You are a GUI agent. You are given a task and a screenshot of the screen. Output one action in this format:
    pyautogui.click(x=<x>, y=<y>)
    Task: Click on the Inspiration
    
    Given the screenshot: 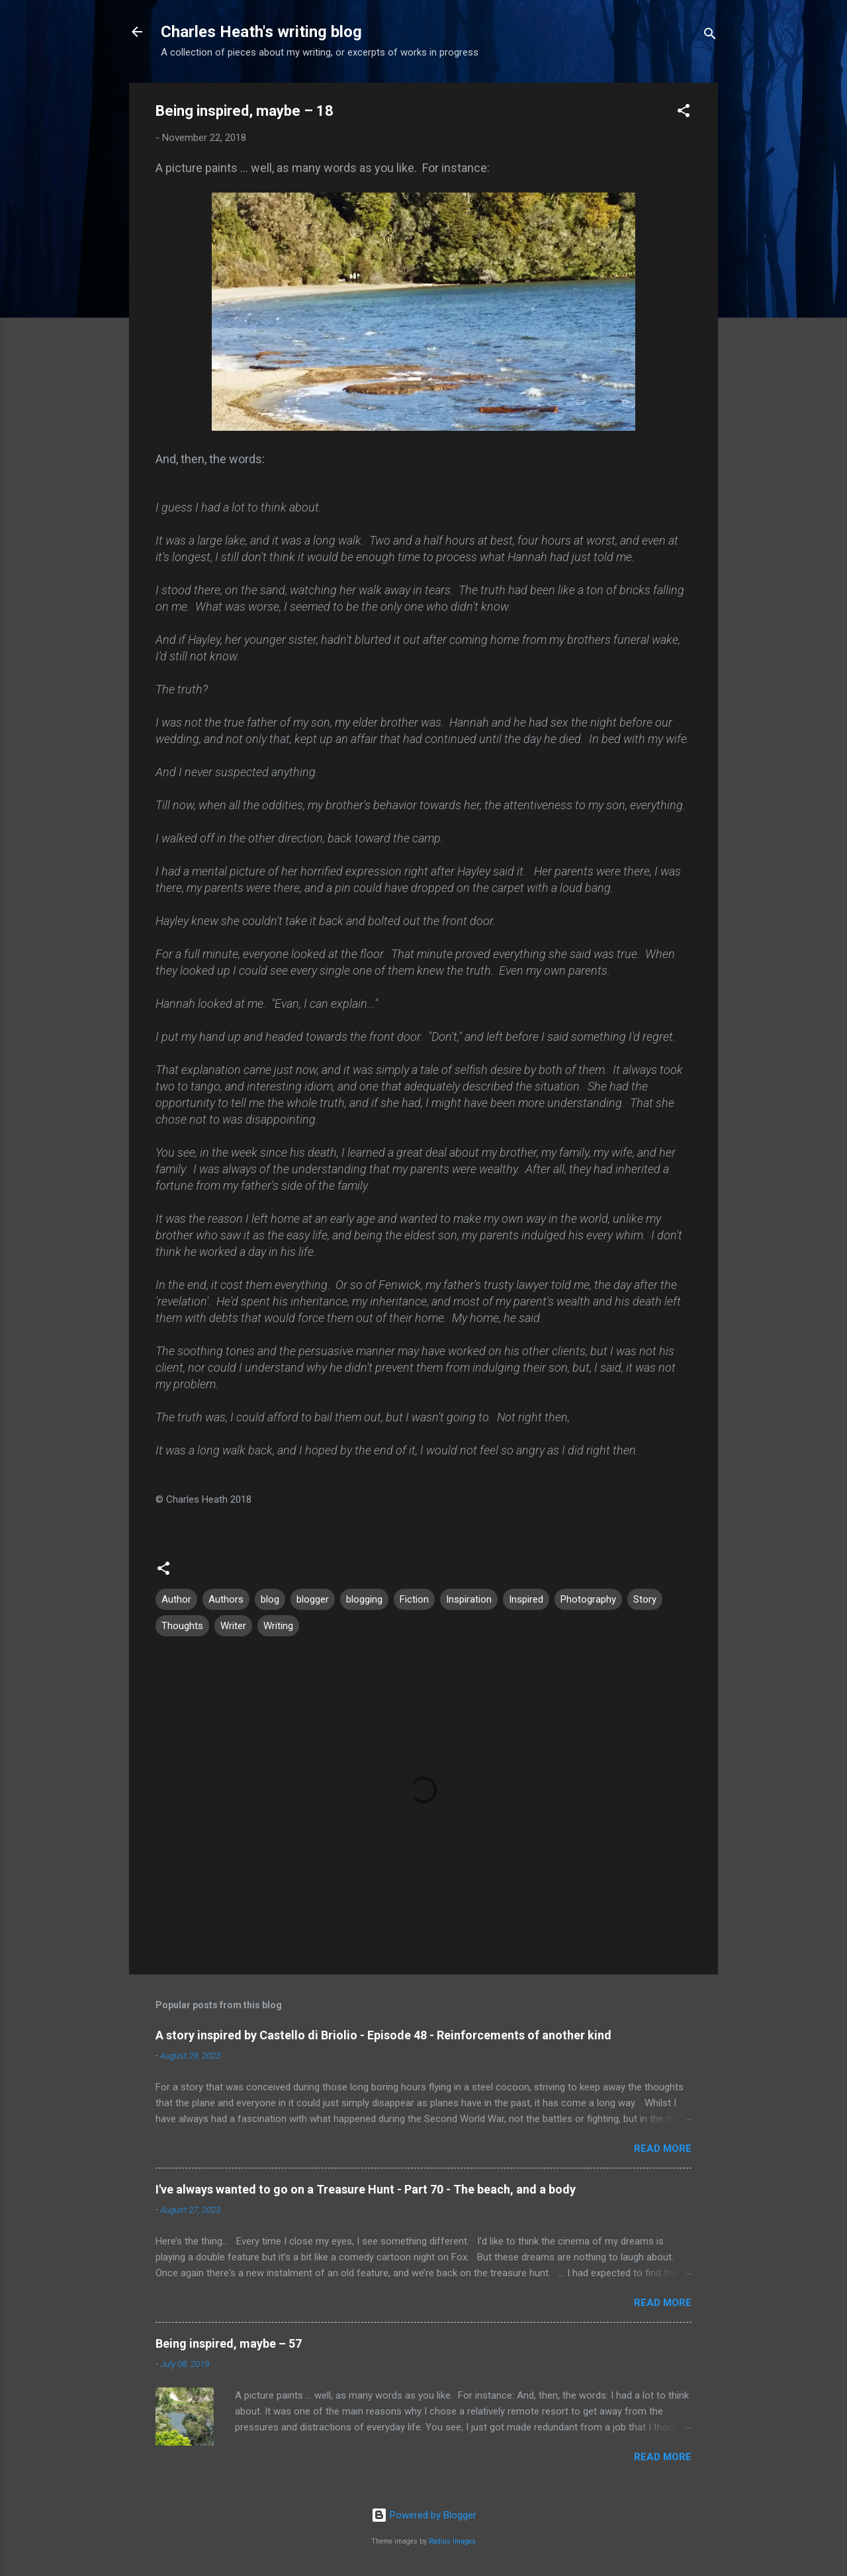 What is the action you would take?
    pyautogui.click(x=469, y=1599)
    